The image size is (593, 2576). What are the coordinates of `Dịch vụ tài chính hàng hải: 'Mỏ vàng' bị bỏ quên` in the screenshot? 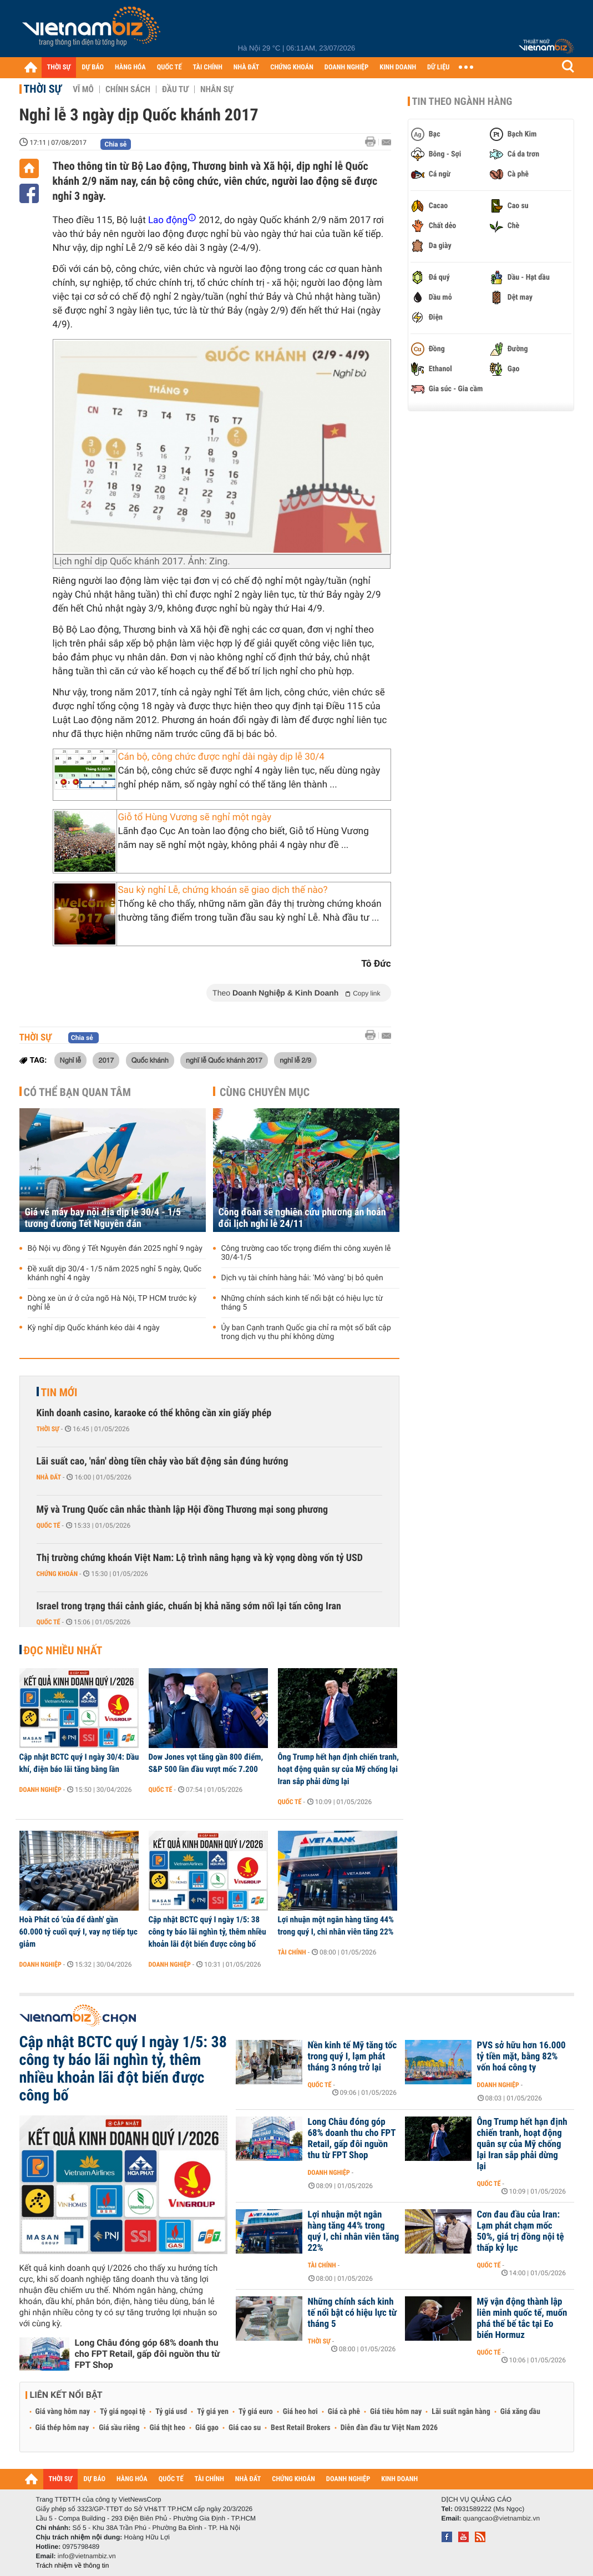 It's located at (302, 1278).